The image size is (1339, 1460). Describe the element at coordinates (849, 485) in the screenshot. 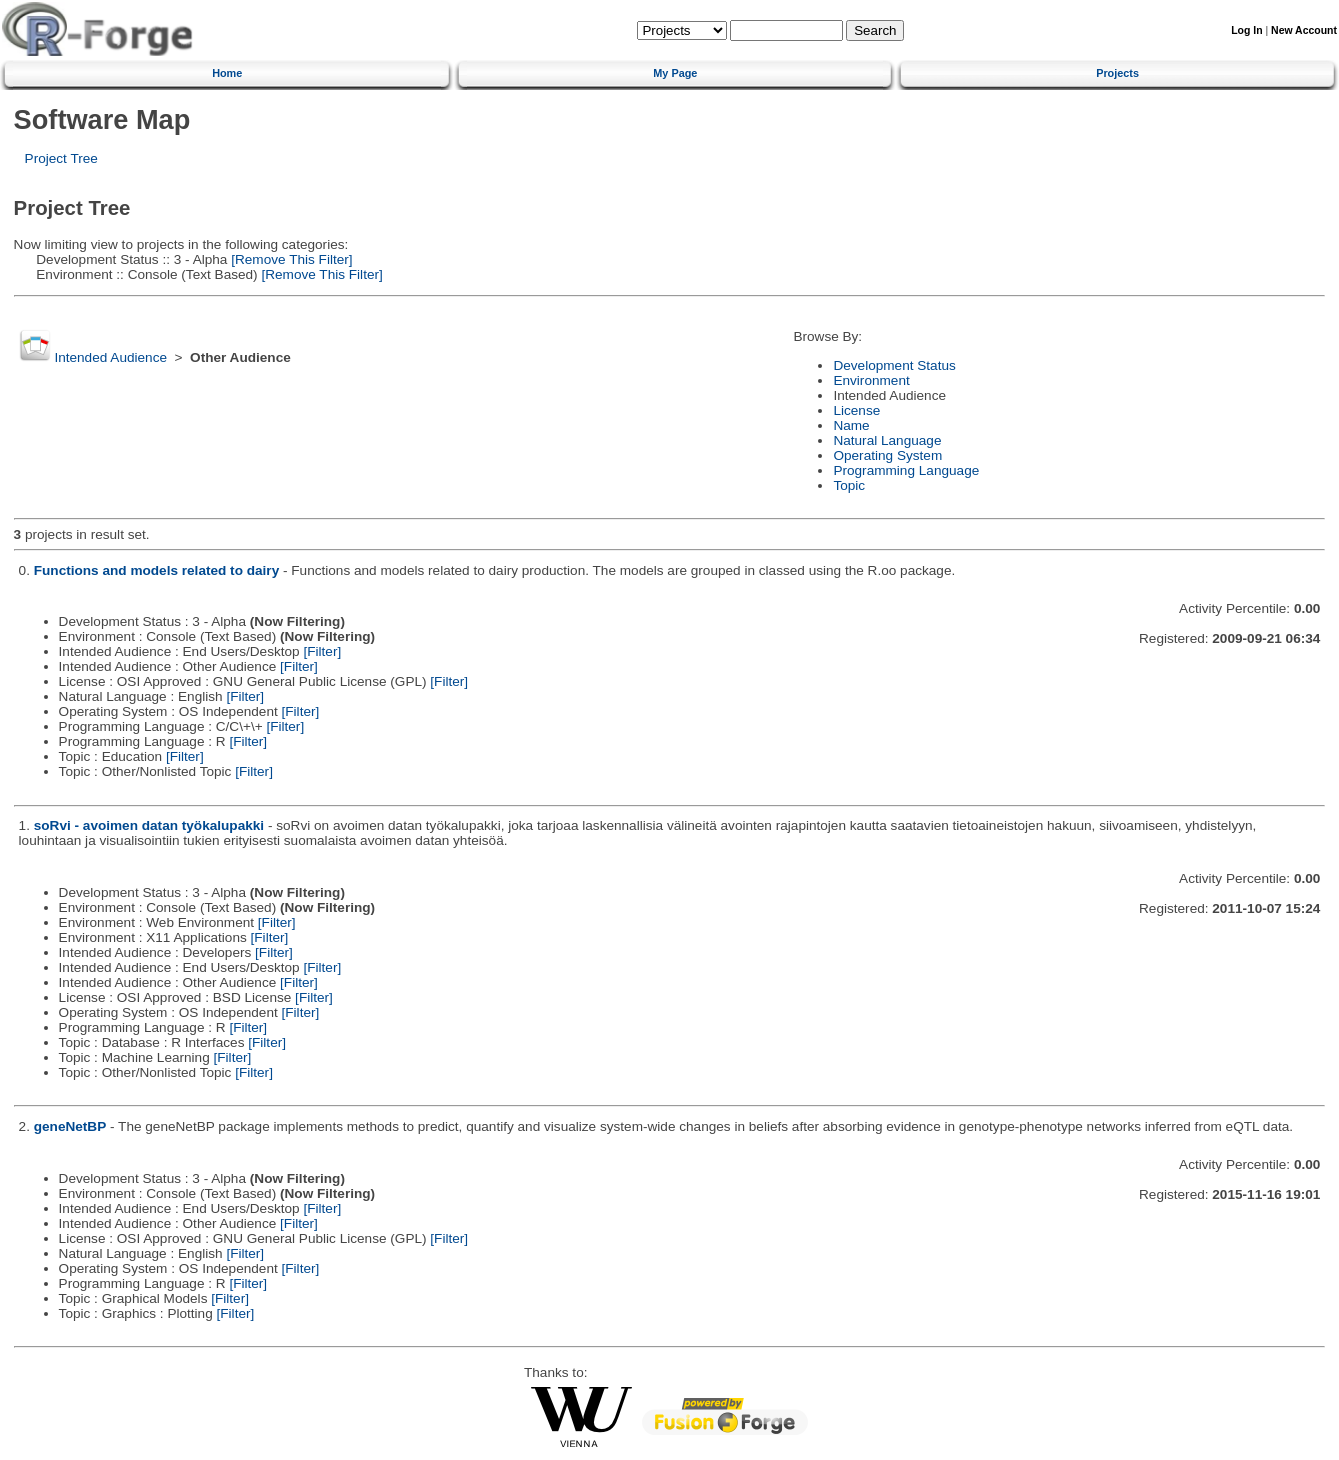

I see `Topic` at that location.